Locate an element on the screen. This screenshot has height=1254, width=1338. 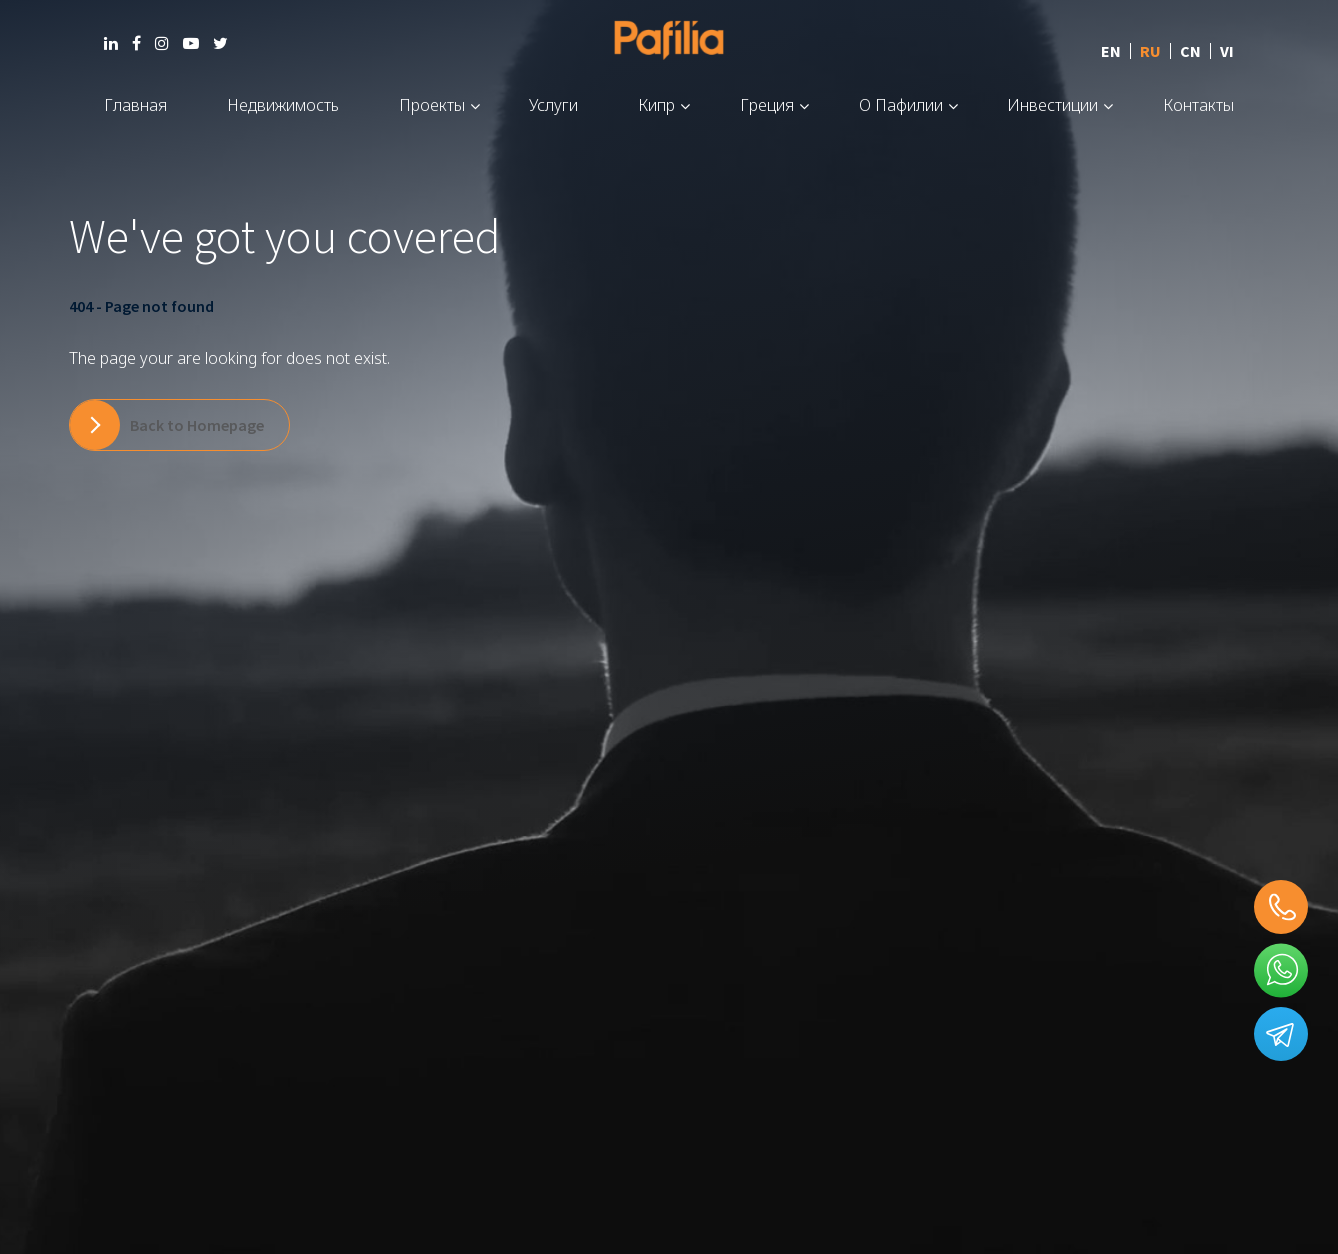
EN is located at coordinates (1111, 51).